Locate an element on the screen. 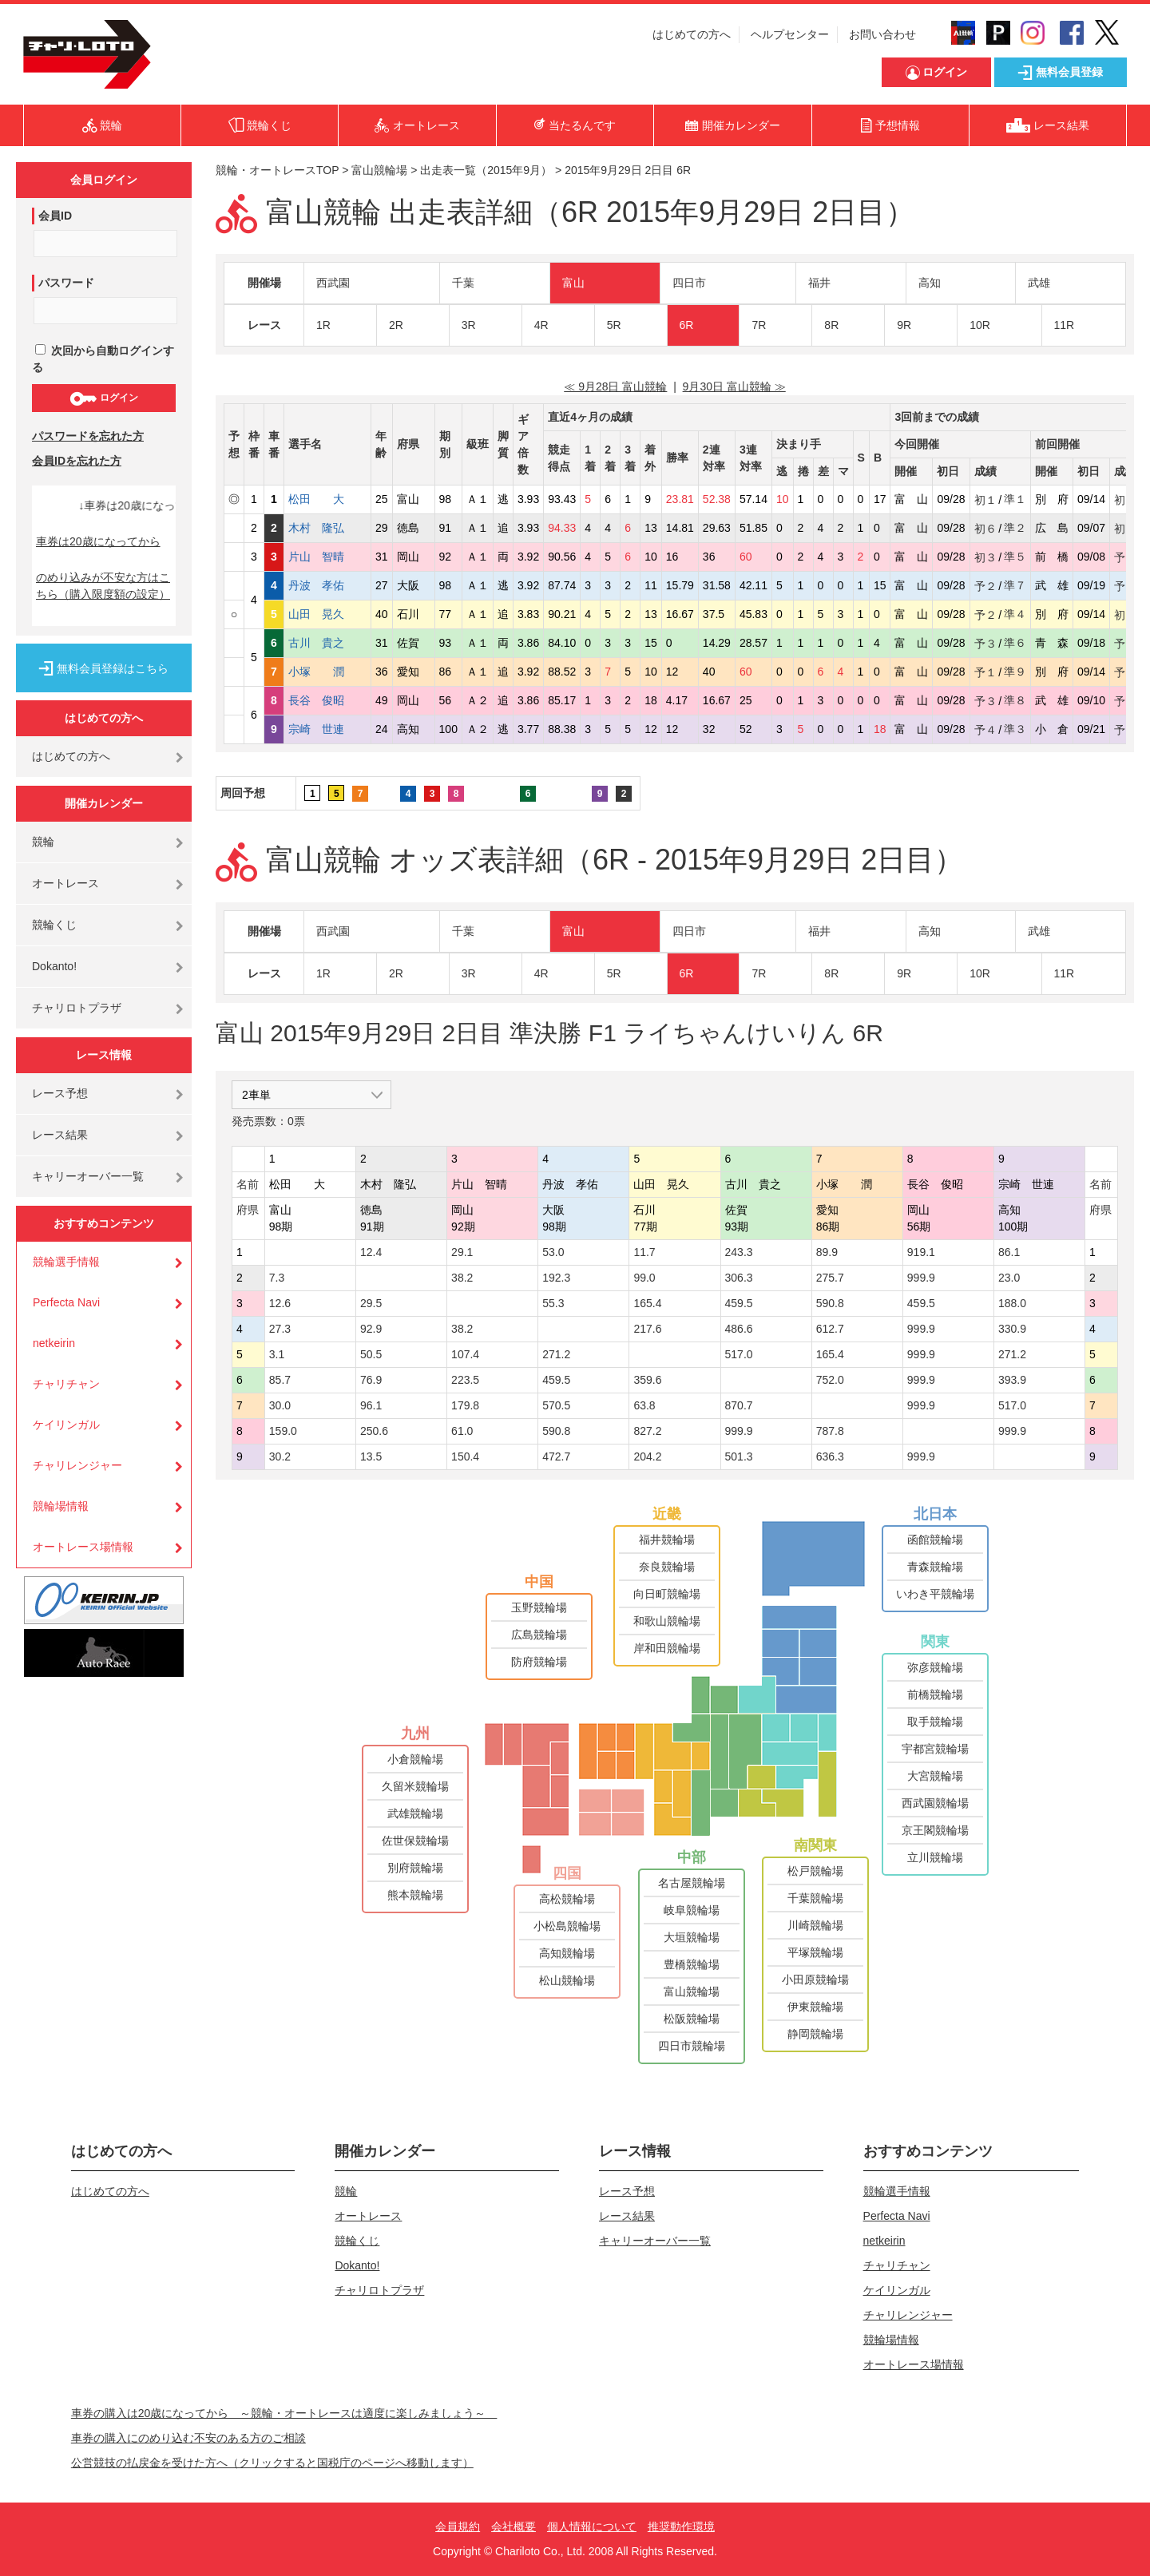 The height and width of the screenshot is (2576, 1150). 7R is located at coordinates (758, 325).